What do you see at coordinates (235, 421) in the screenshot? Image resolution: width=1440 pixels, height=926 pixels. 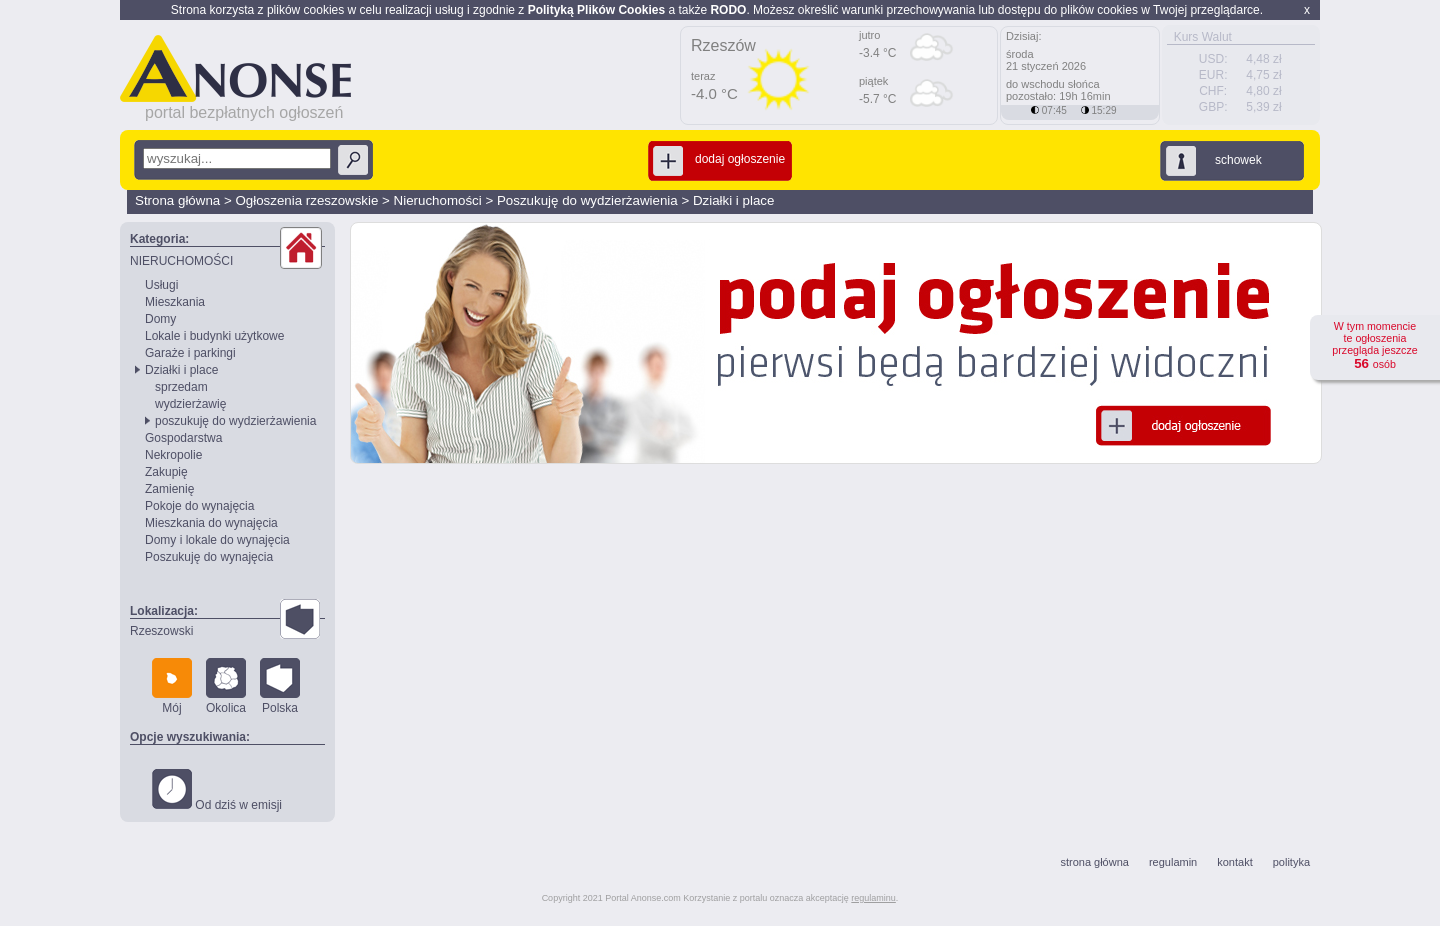 I see `poszukuję do wydzierżawienia` at bounding box center [235, 421].